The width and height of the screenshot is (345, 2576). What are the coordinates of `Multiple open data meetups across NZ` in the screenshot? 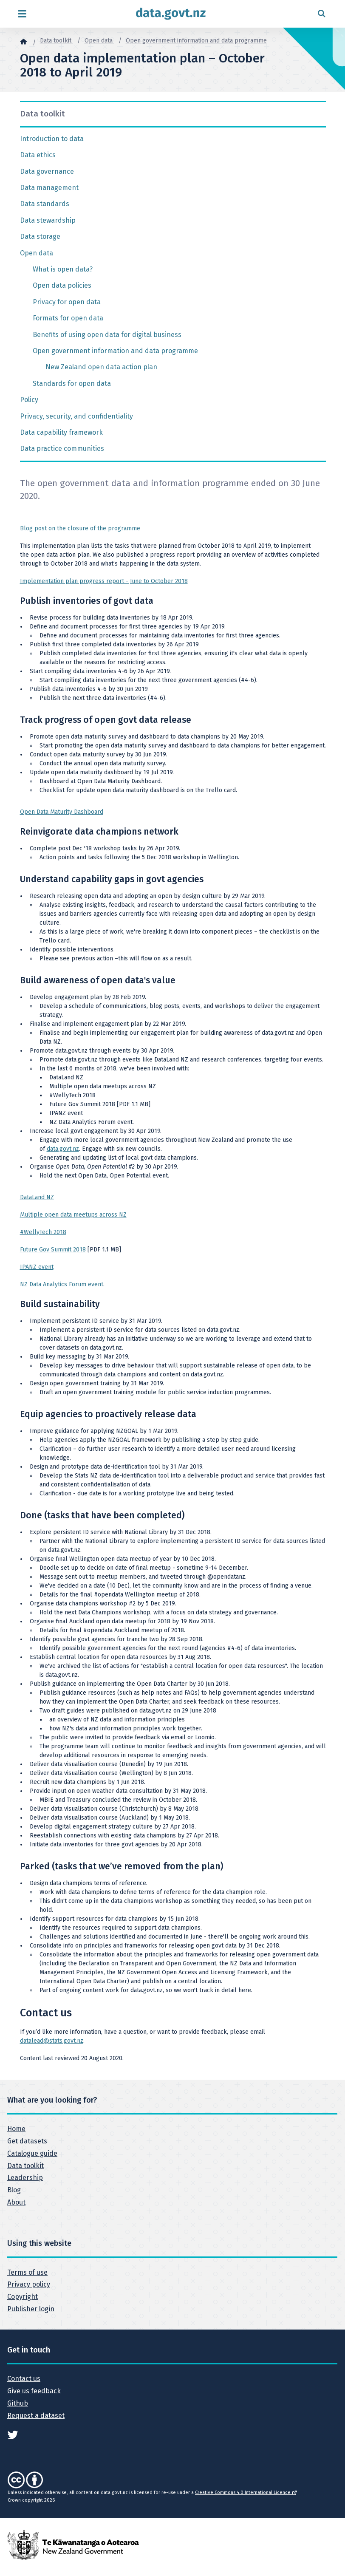 It's located at (73, 1214).